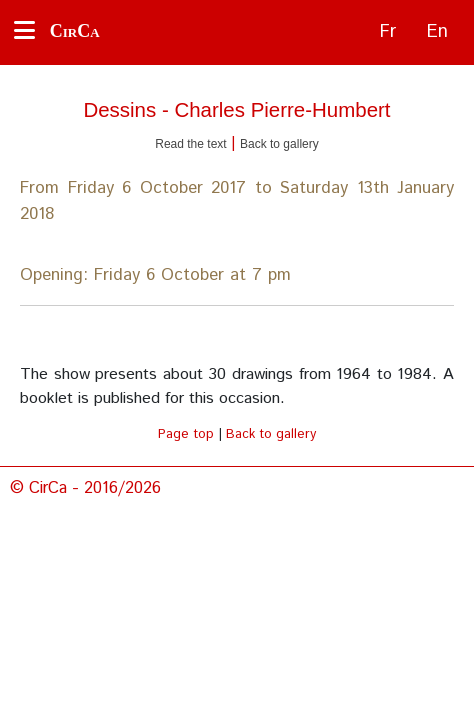  What do you see at coordinates (437, 32) in the screenshot?
I see `En` at bounding box center [437, 32].